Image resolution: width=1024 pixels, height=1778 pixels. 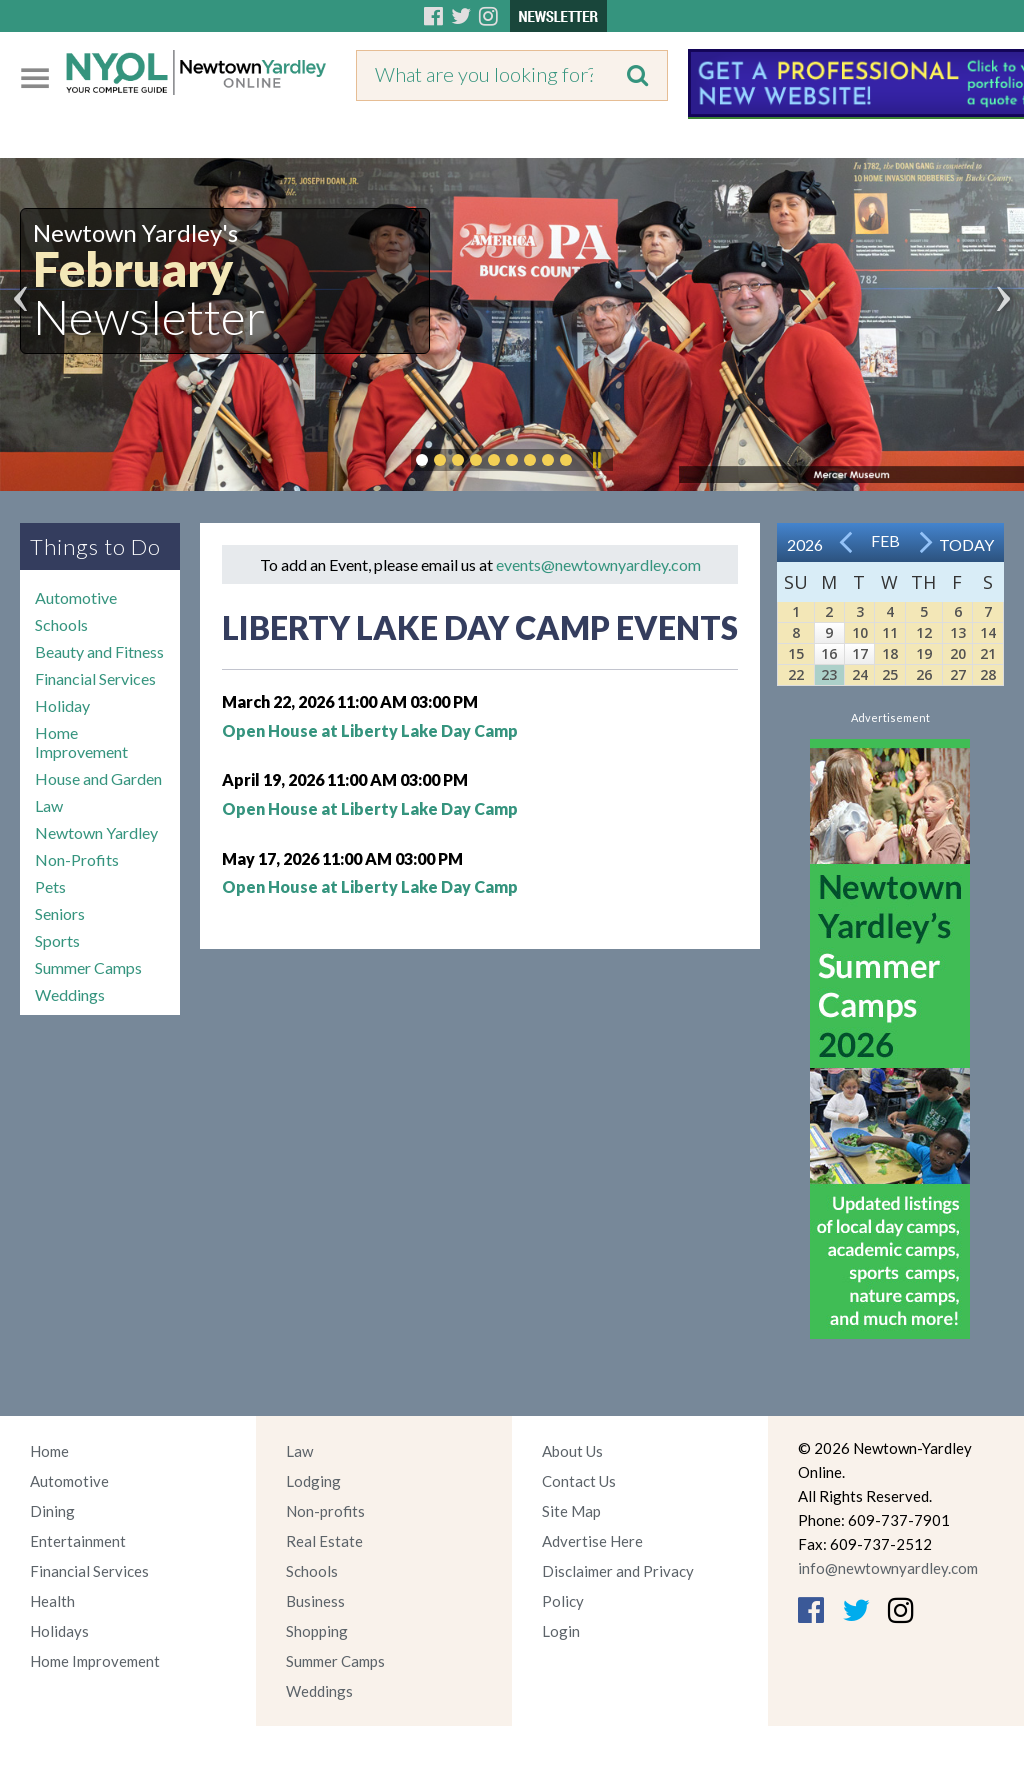 What do you see at coordinates (52, 1601) in the screenshot?
I see `Health` at bounding box center [52, 1601].